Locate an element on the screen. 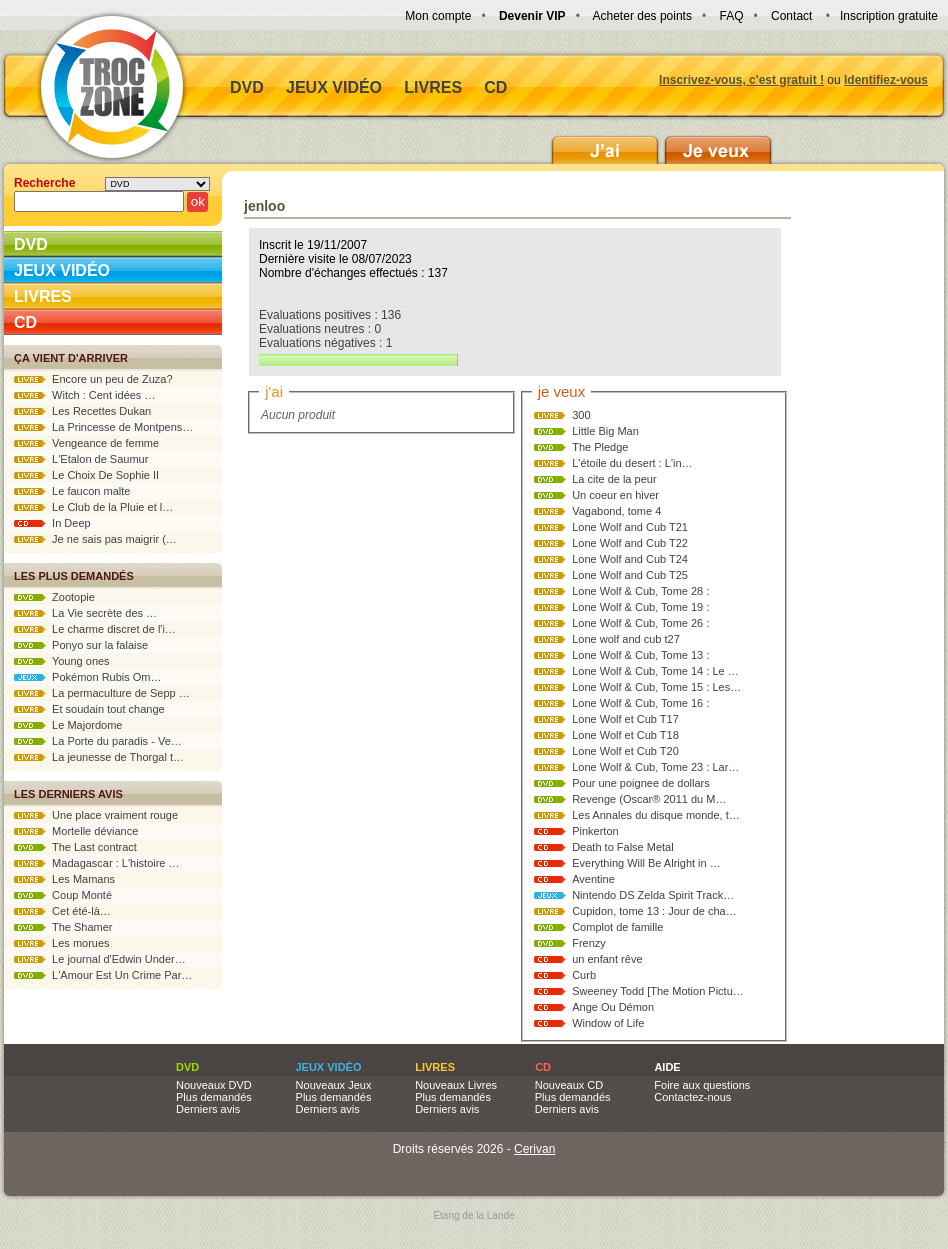 The image size is (948, 1249). Everything Will Be Alright in … is located at coordinates (646, 863).